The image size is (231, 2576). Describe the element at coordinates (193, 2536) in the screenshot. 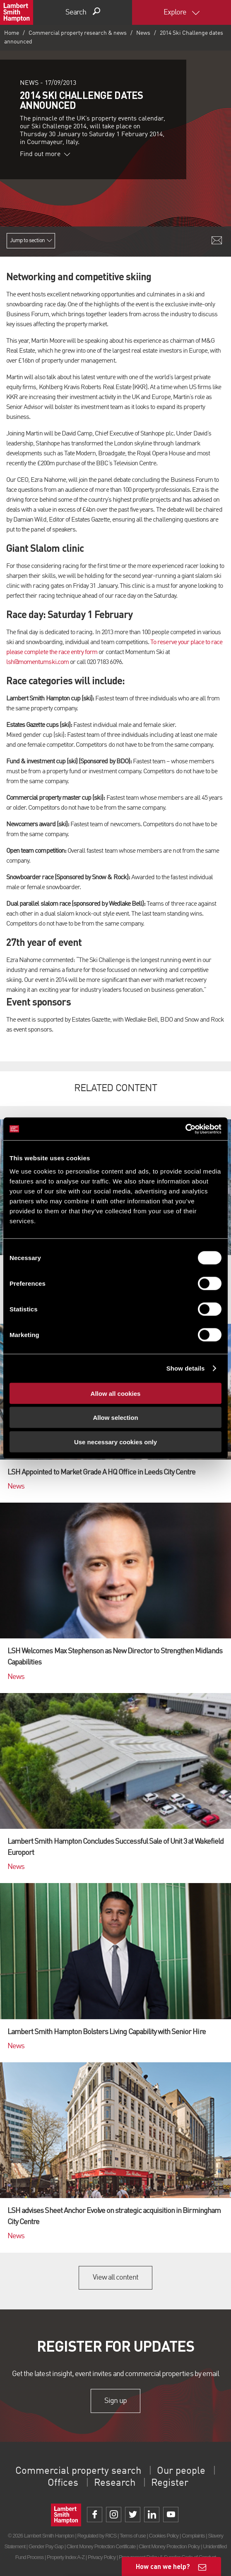

I see `Complaints` at that location.